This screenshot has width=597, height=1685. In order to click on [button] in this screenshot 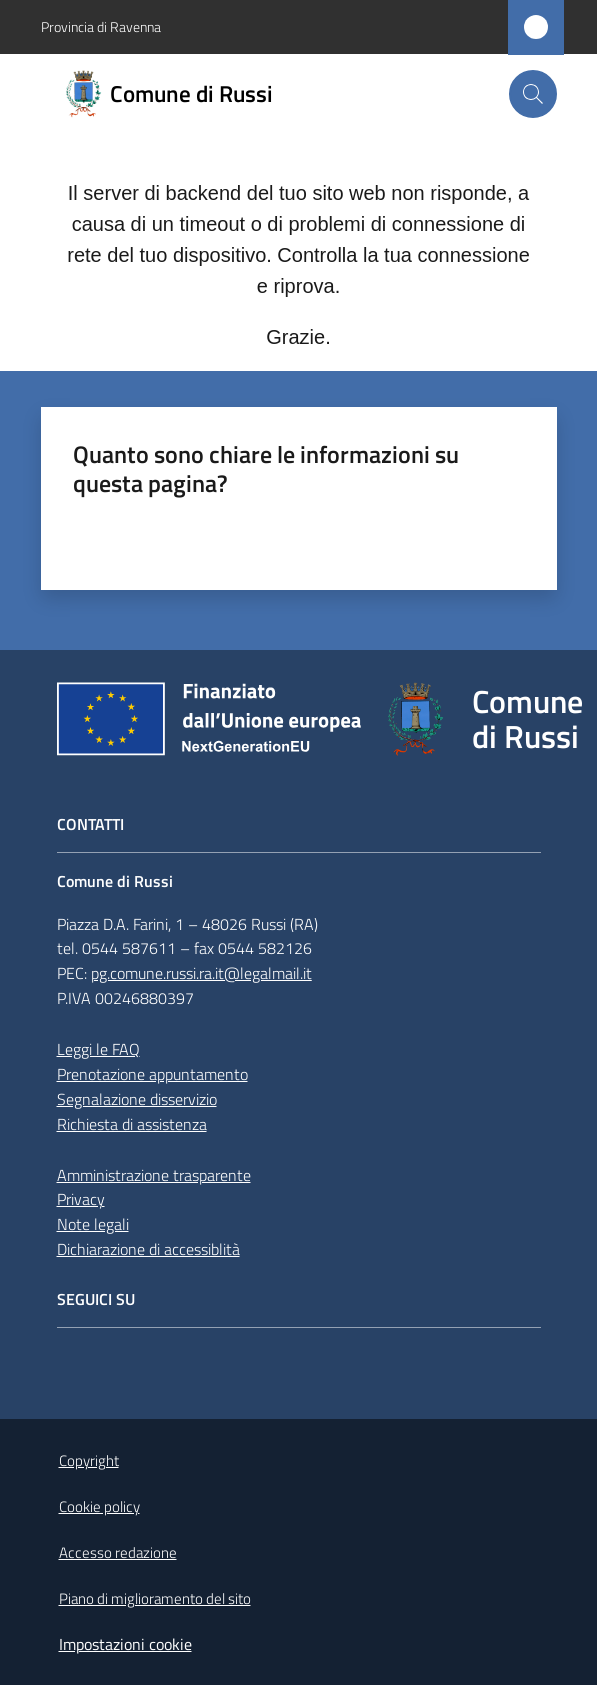, I will do `click(533, 94)`.